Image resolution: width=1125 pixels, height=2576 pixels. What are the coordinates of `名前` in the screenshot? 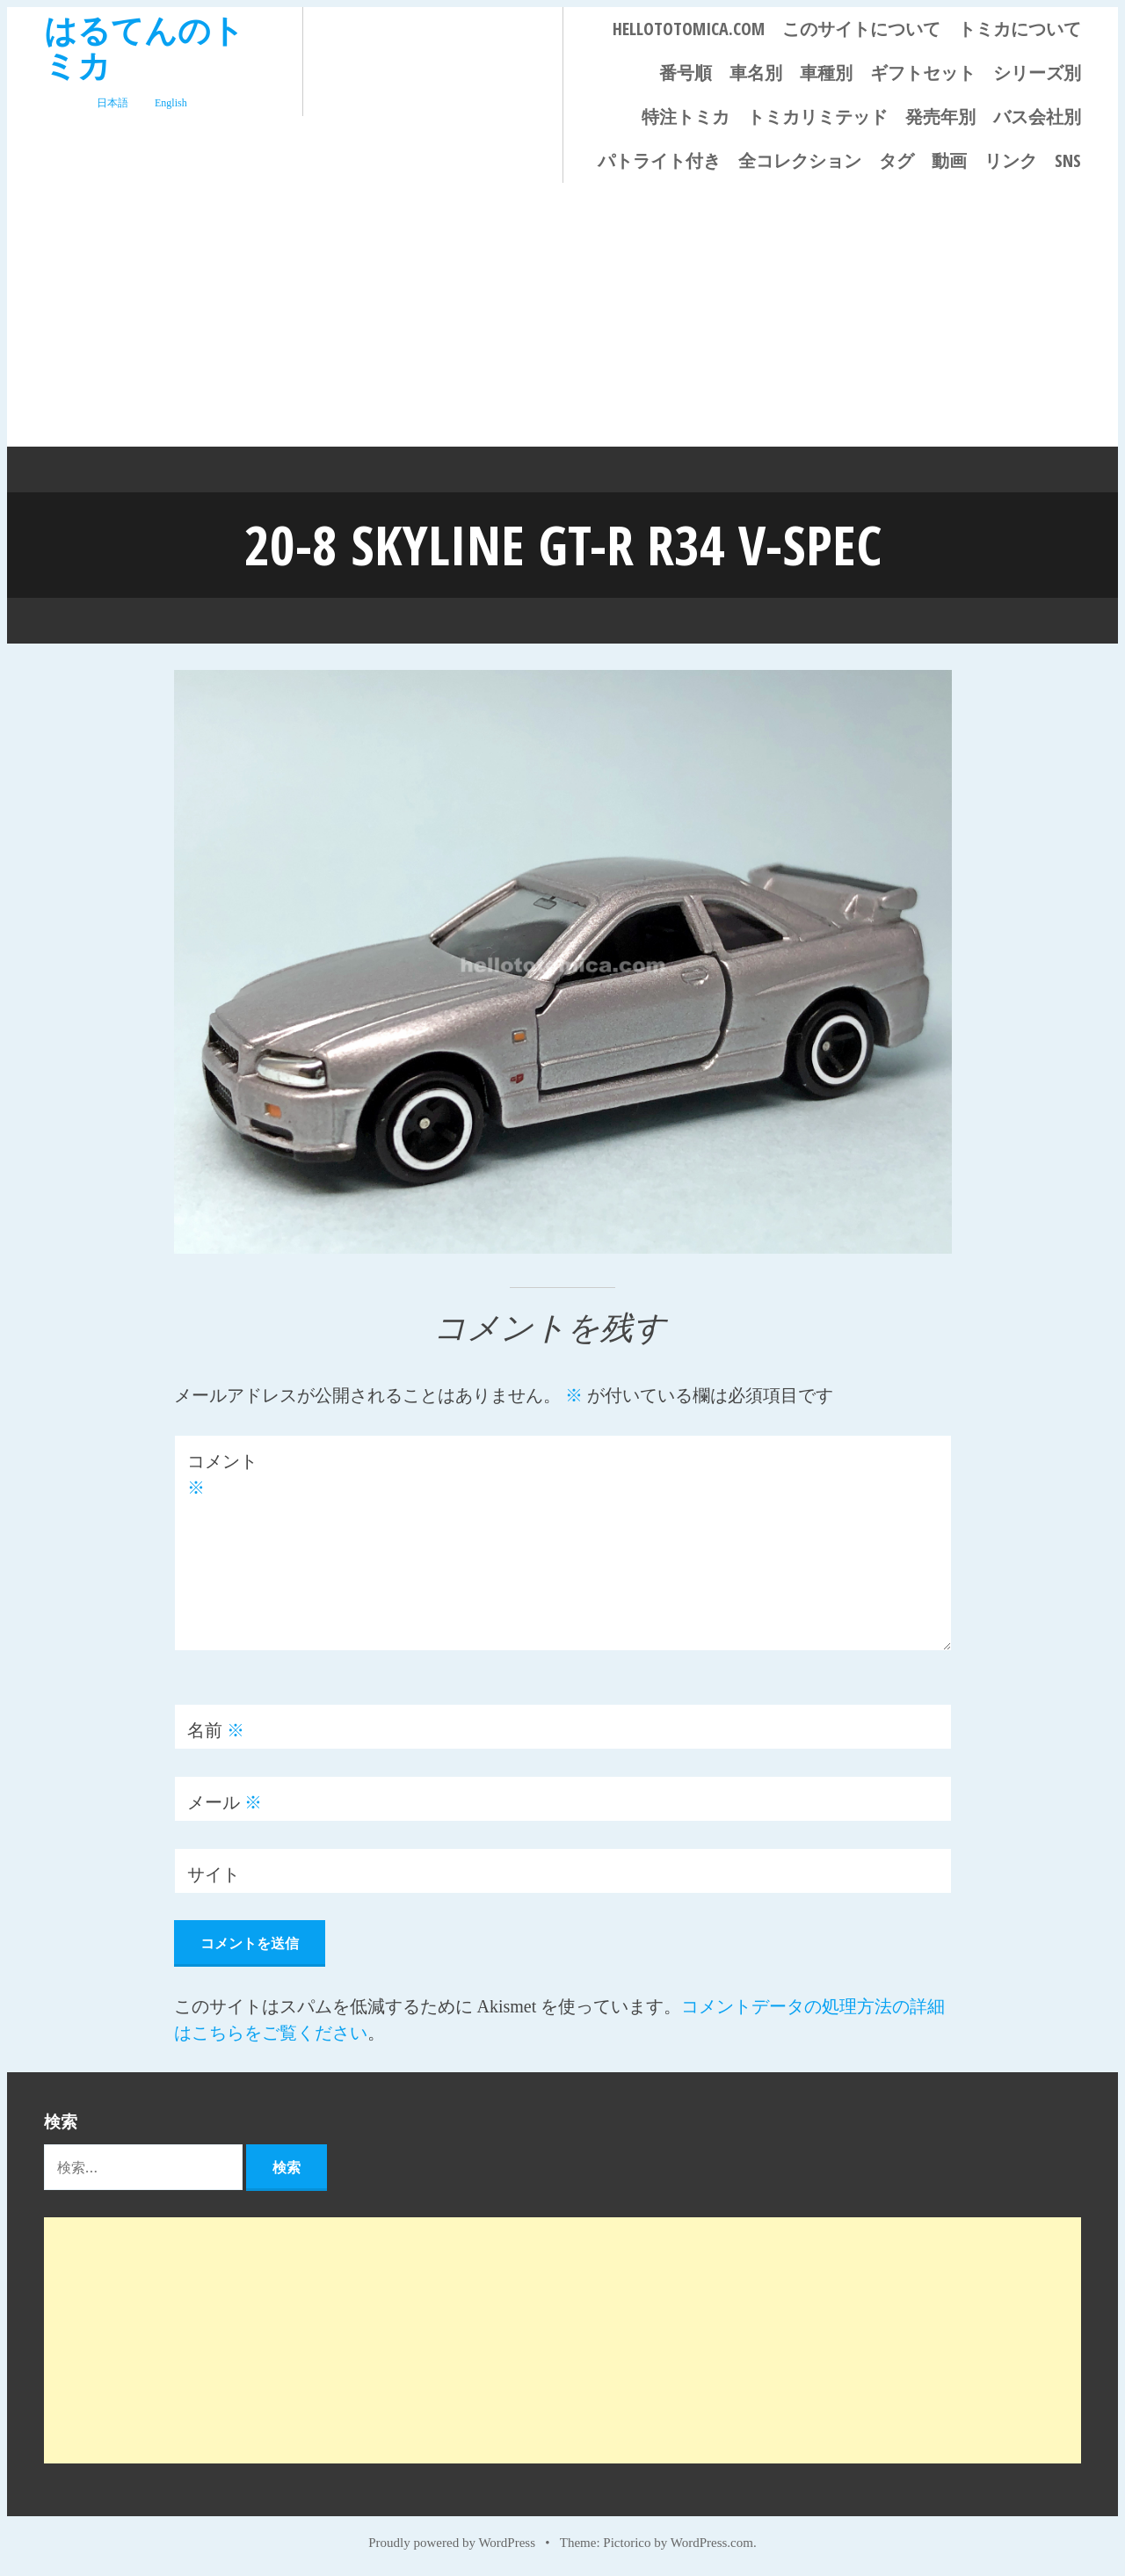 It's located at (215, 1730).